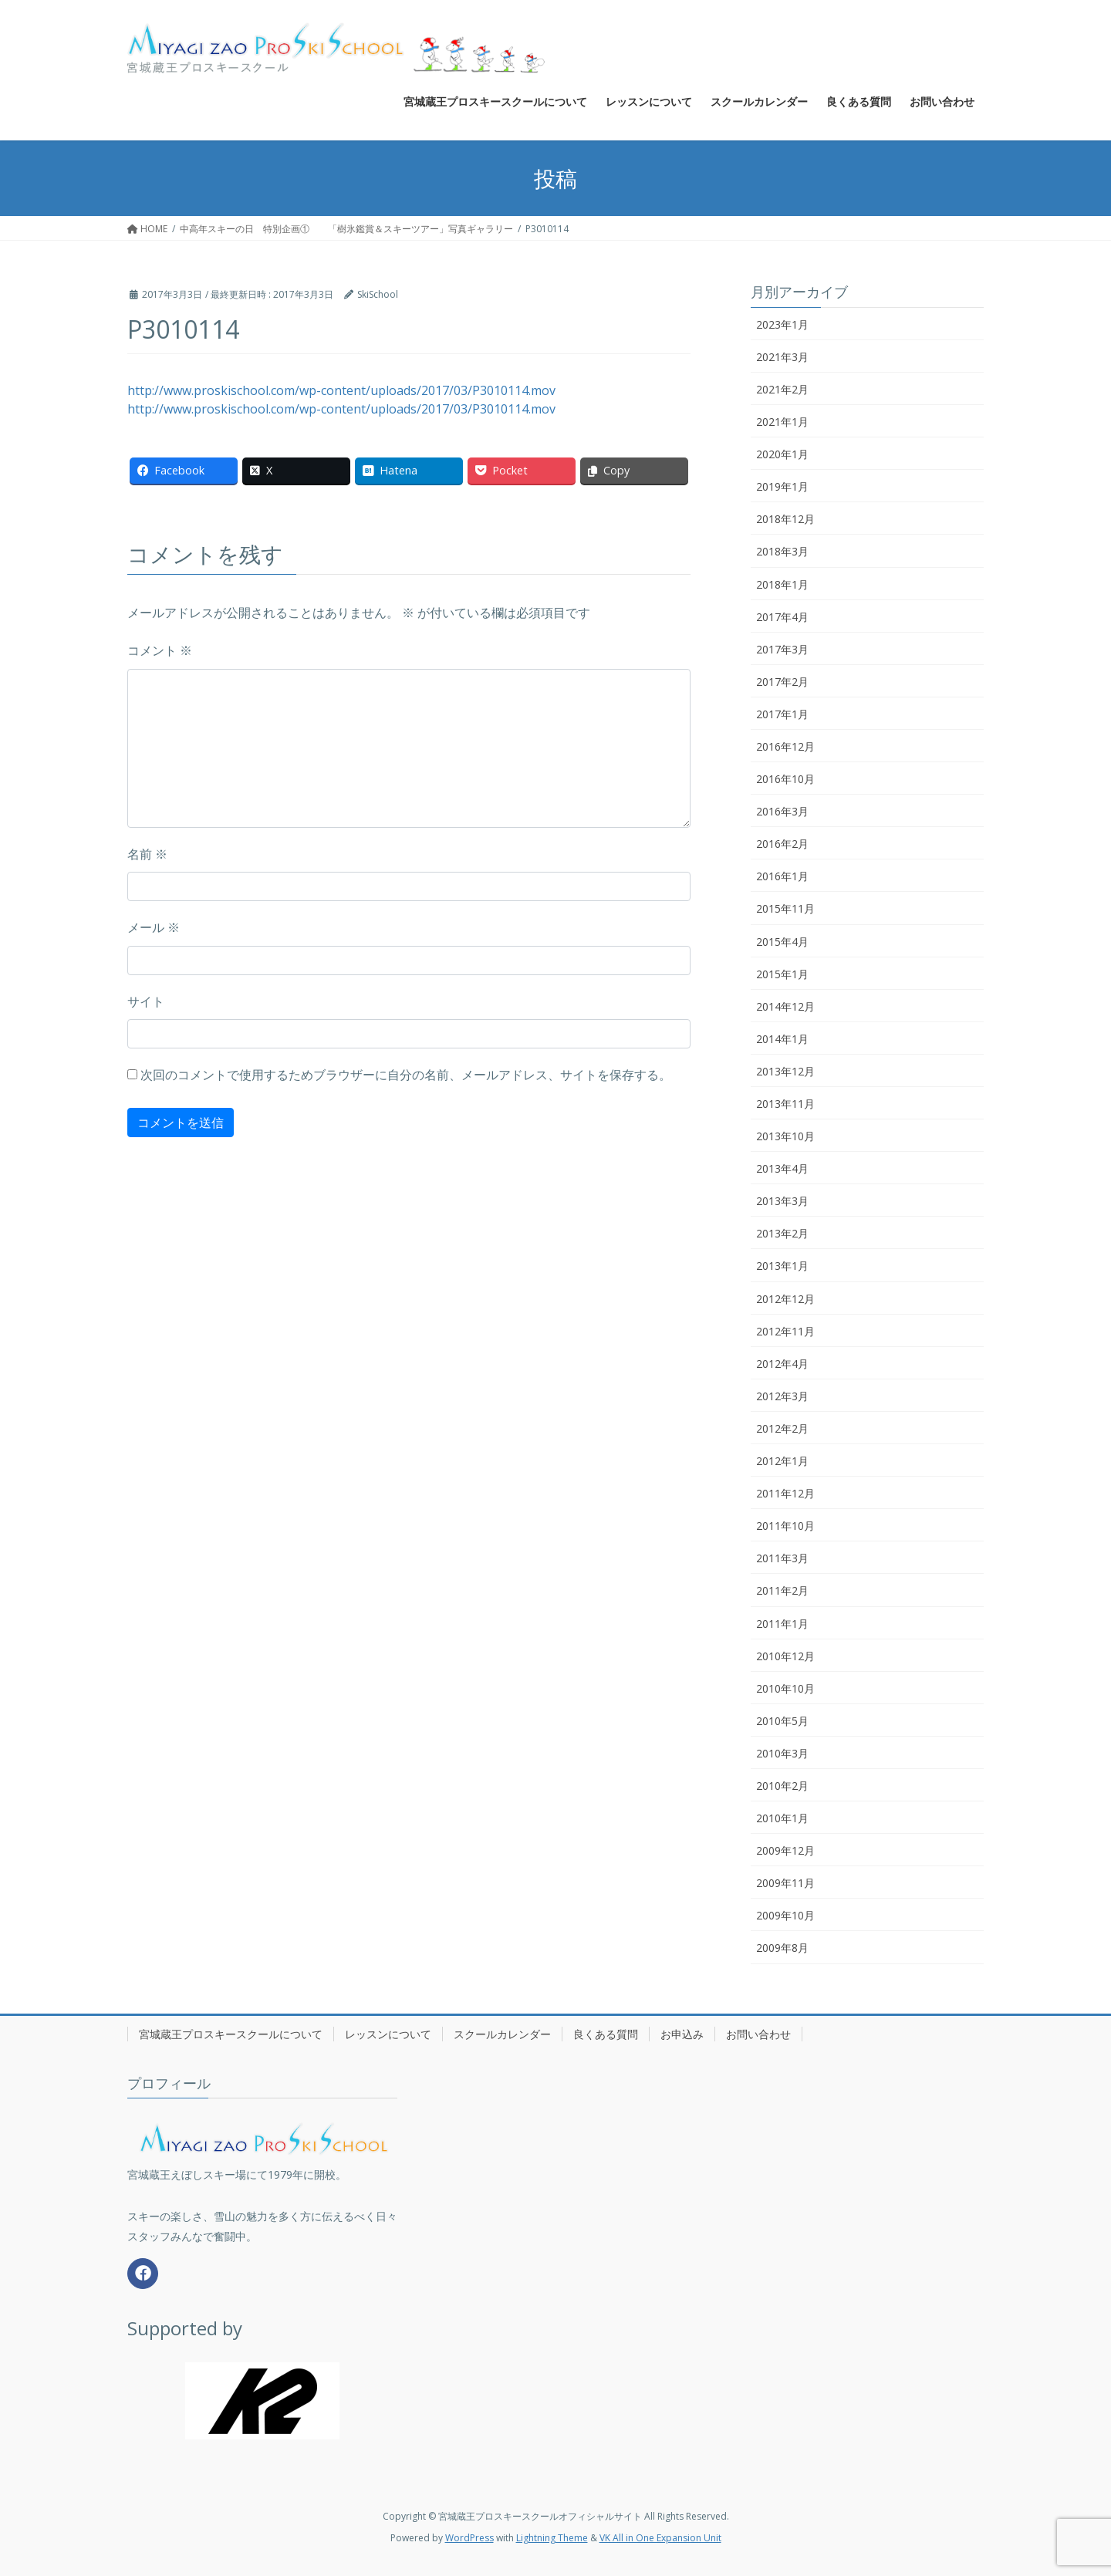 The width and height of the screenshot is (1111, 2576). Describe the element at coordinates (785, 1688) in the screenshot. I see `2010年10月` at that location.